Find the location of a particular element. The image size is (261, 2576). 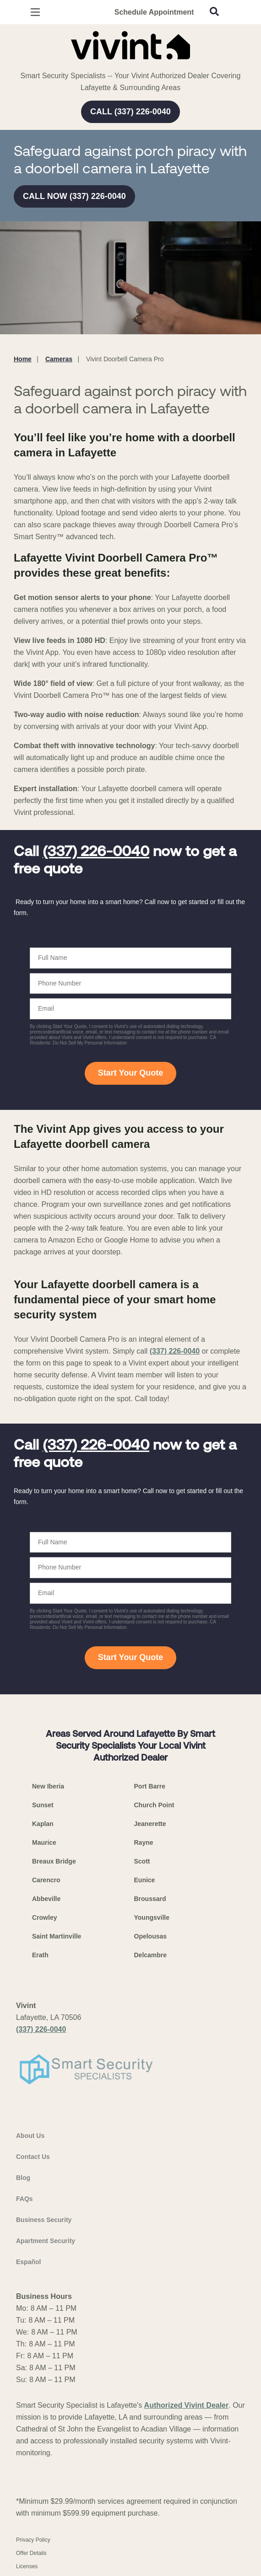

Erath is located at coordinates (40, 1955).